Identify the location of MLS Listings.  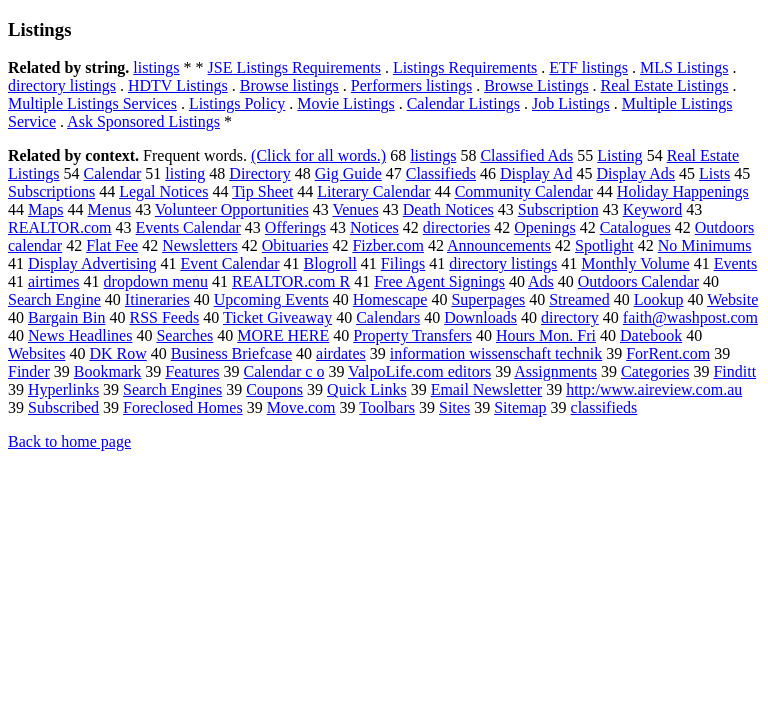
(684, 67).